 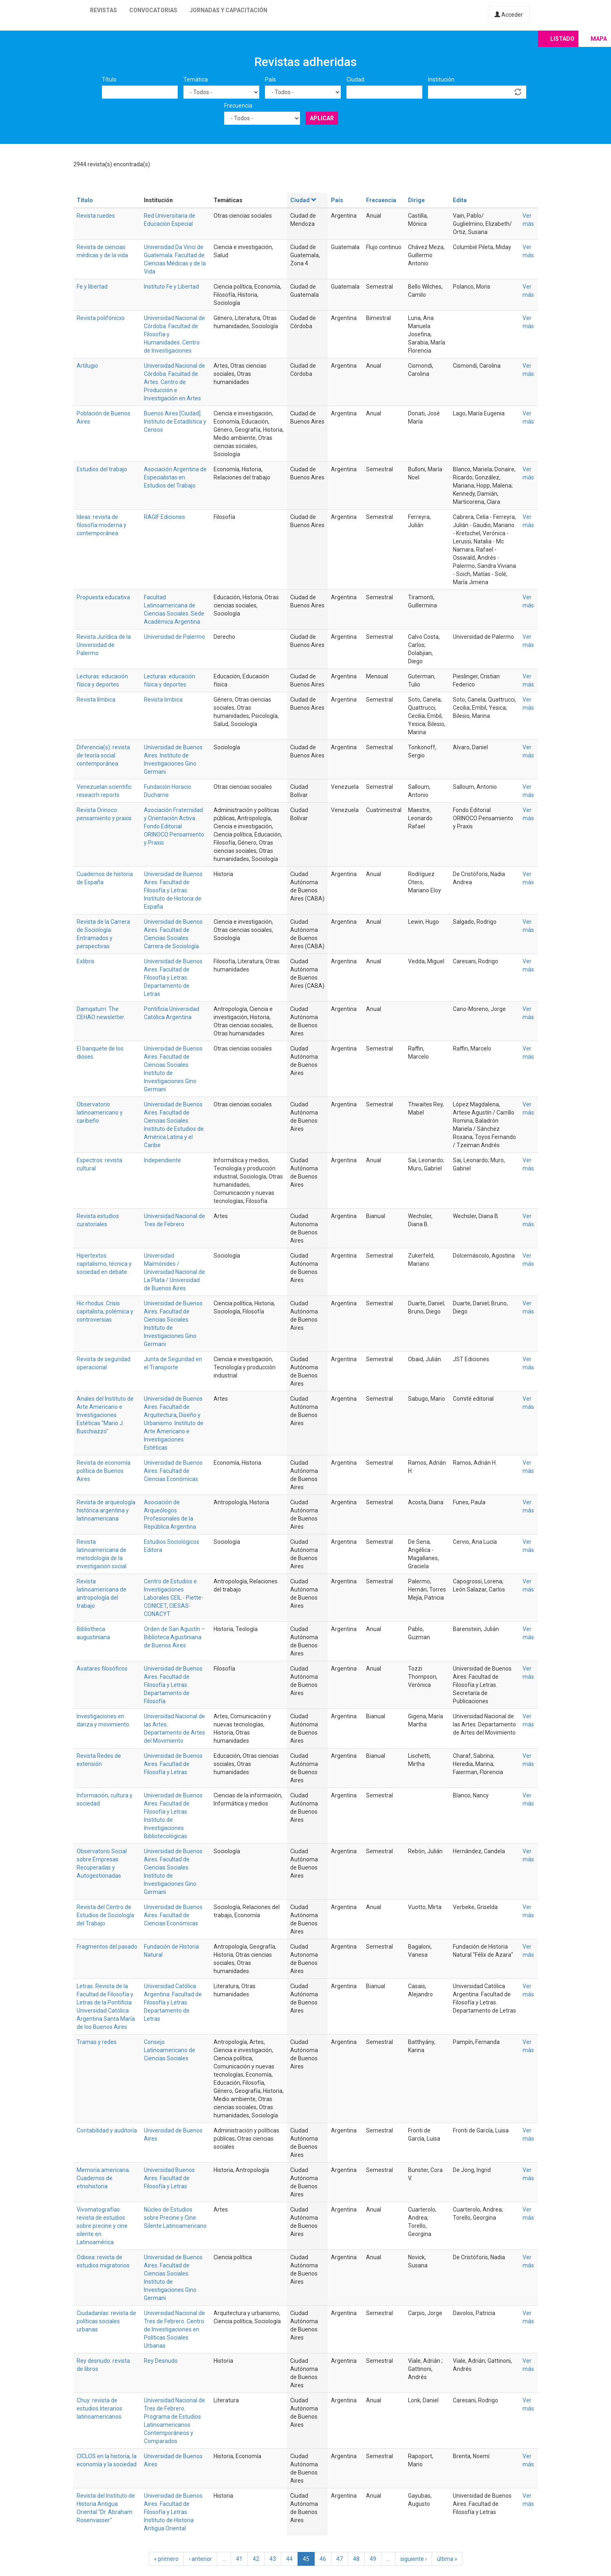 I want to click on 46, so click(x=323, y=2559).